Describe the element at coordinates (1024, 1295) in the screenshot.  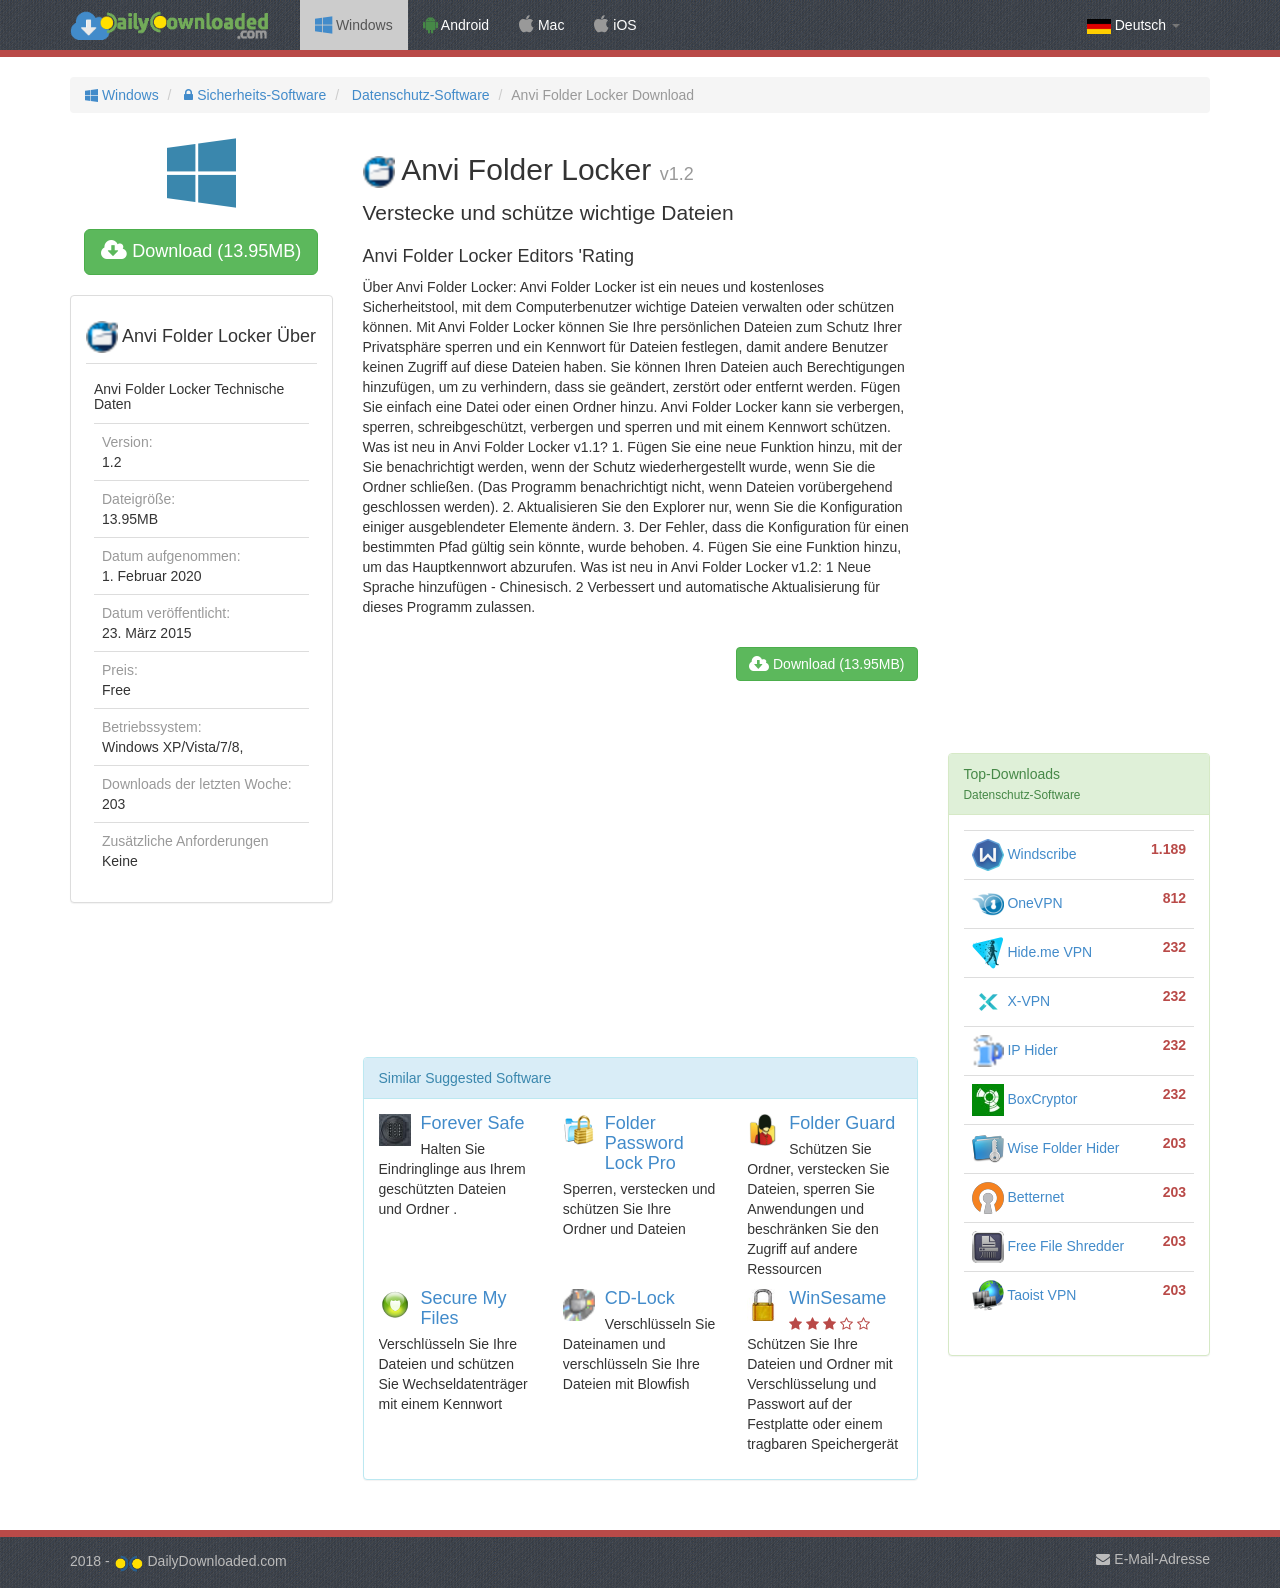
I see `Taoist VPN` at that location.